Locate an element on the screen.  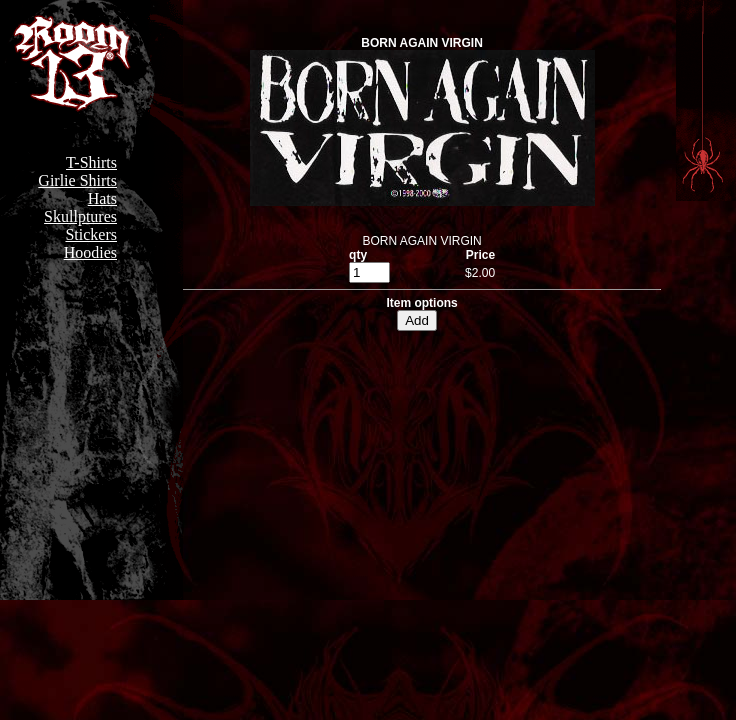
Girlie Shirts is located at coordinates (77, 180).